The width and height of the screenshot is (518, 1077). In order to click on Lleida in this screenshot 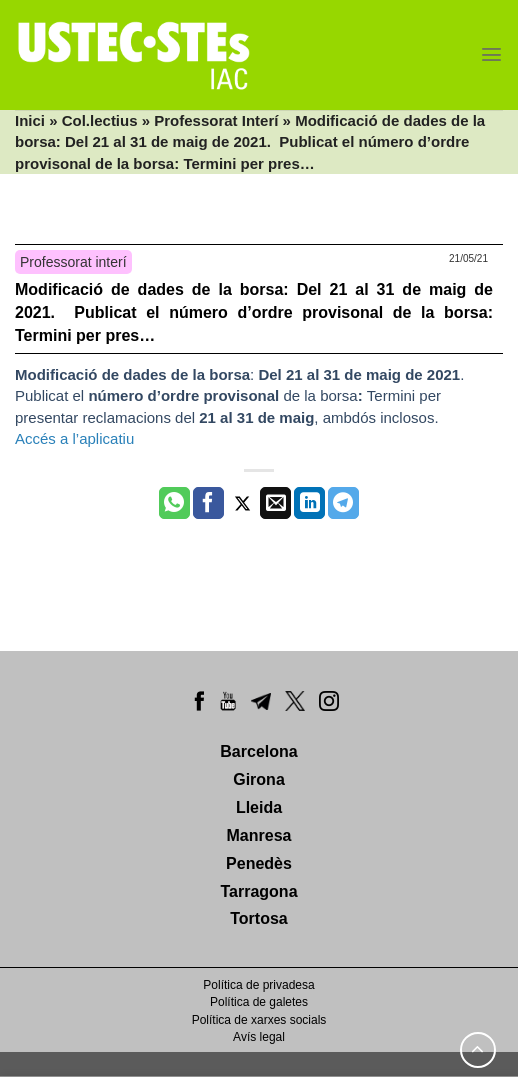, I will do `click(259, 807)`.